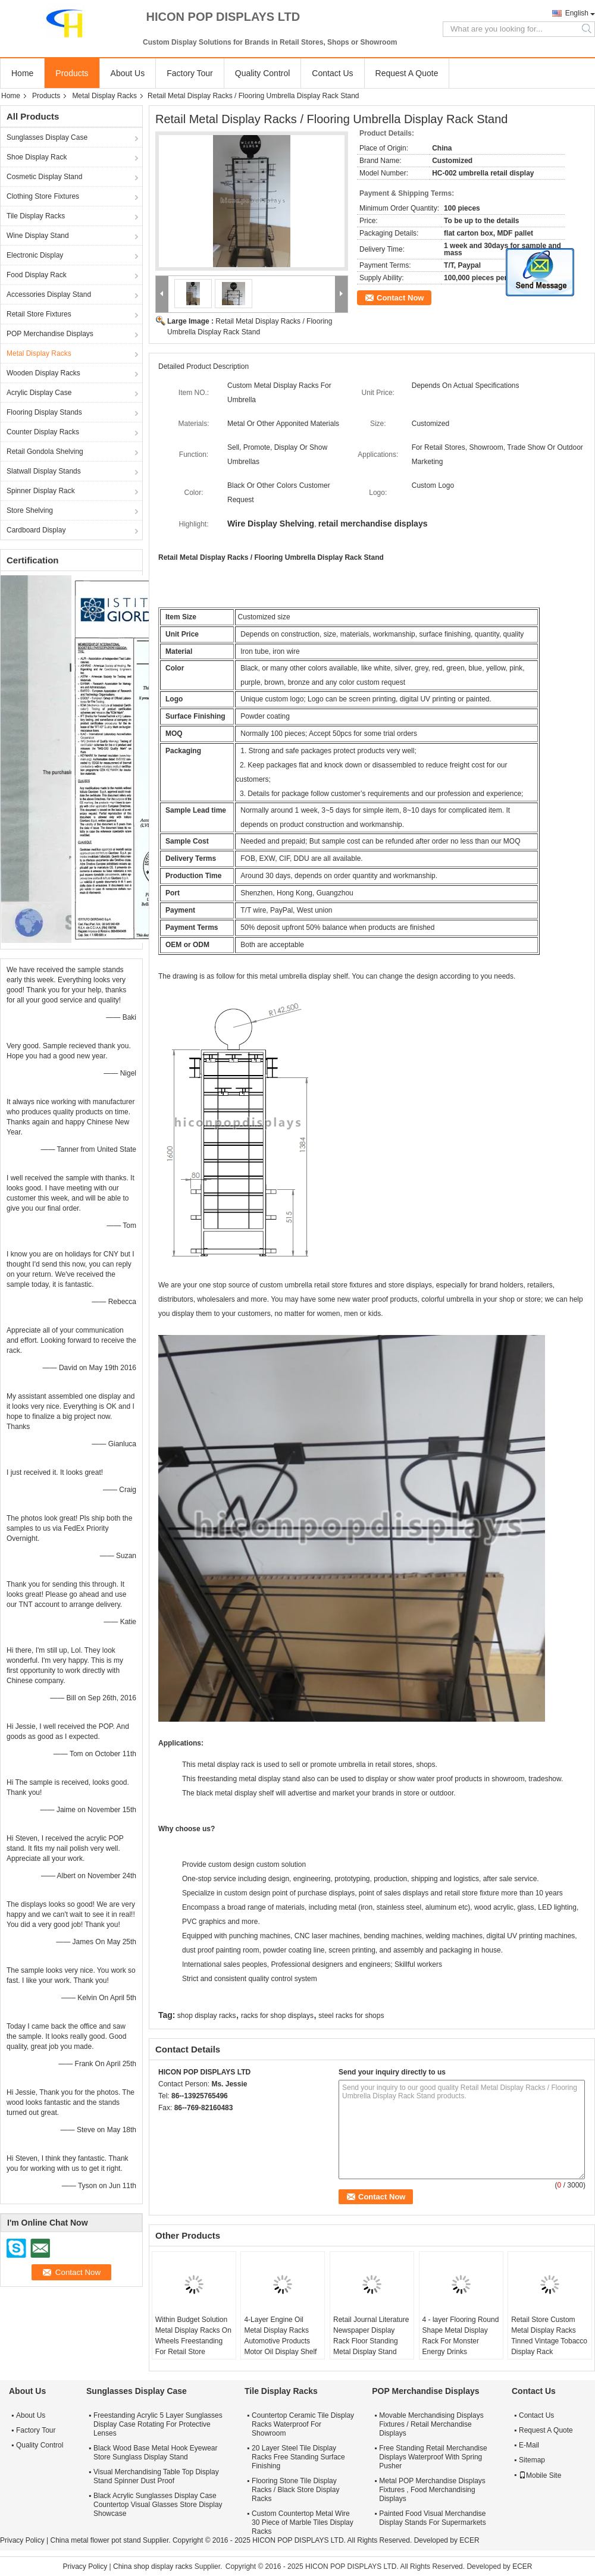  What do you see at coordinates (433, 2457) in the screenshot?
I see `Free Standing Retail Merchandise Displays Waterproof With Spring Pusher` at bounding box center [433, 2457].